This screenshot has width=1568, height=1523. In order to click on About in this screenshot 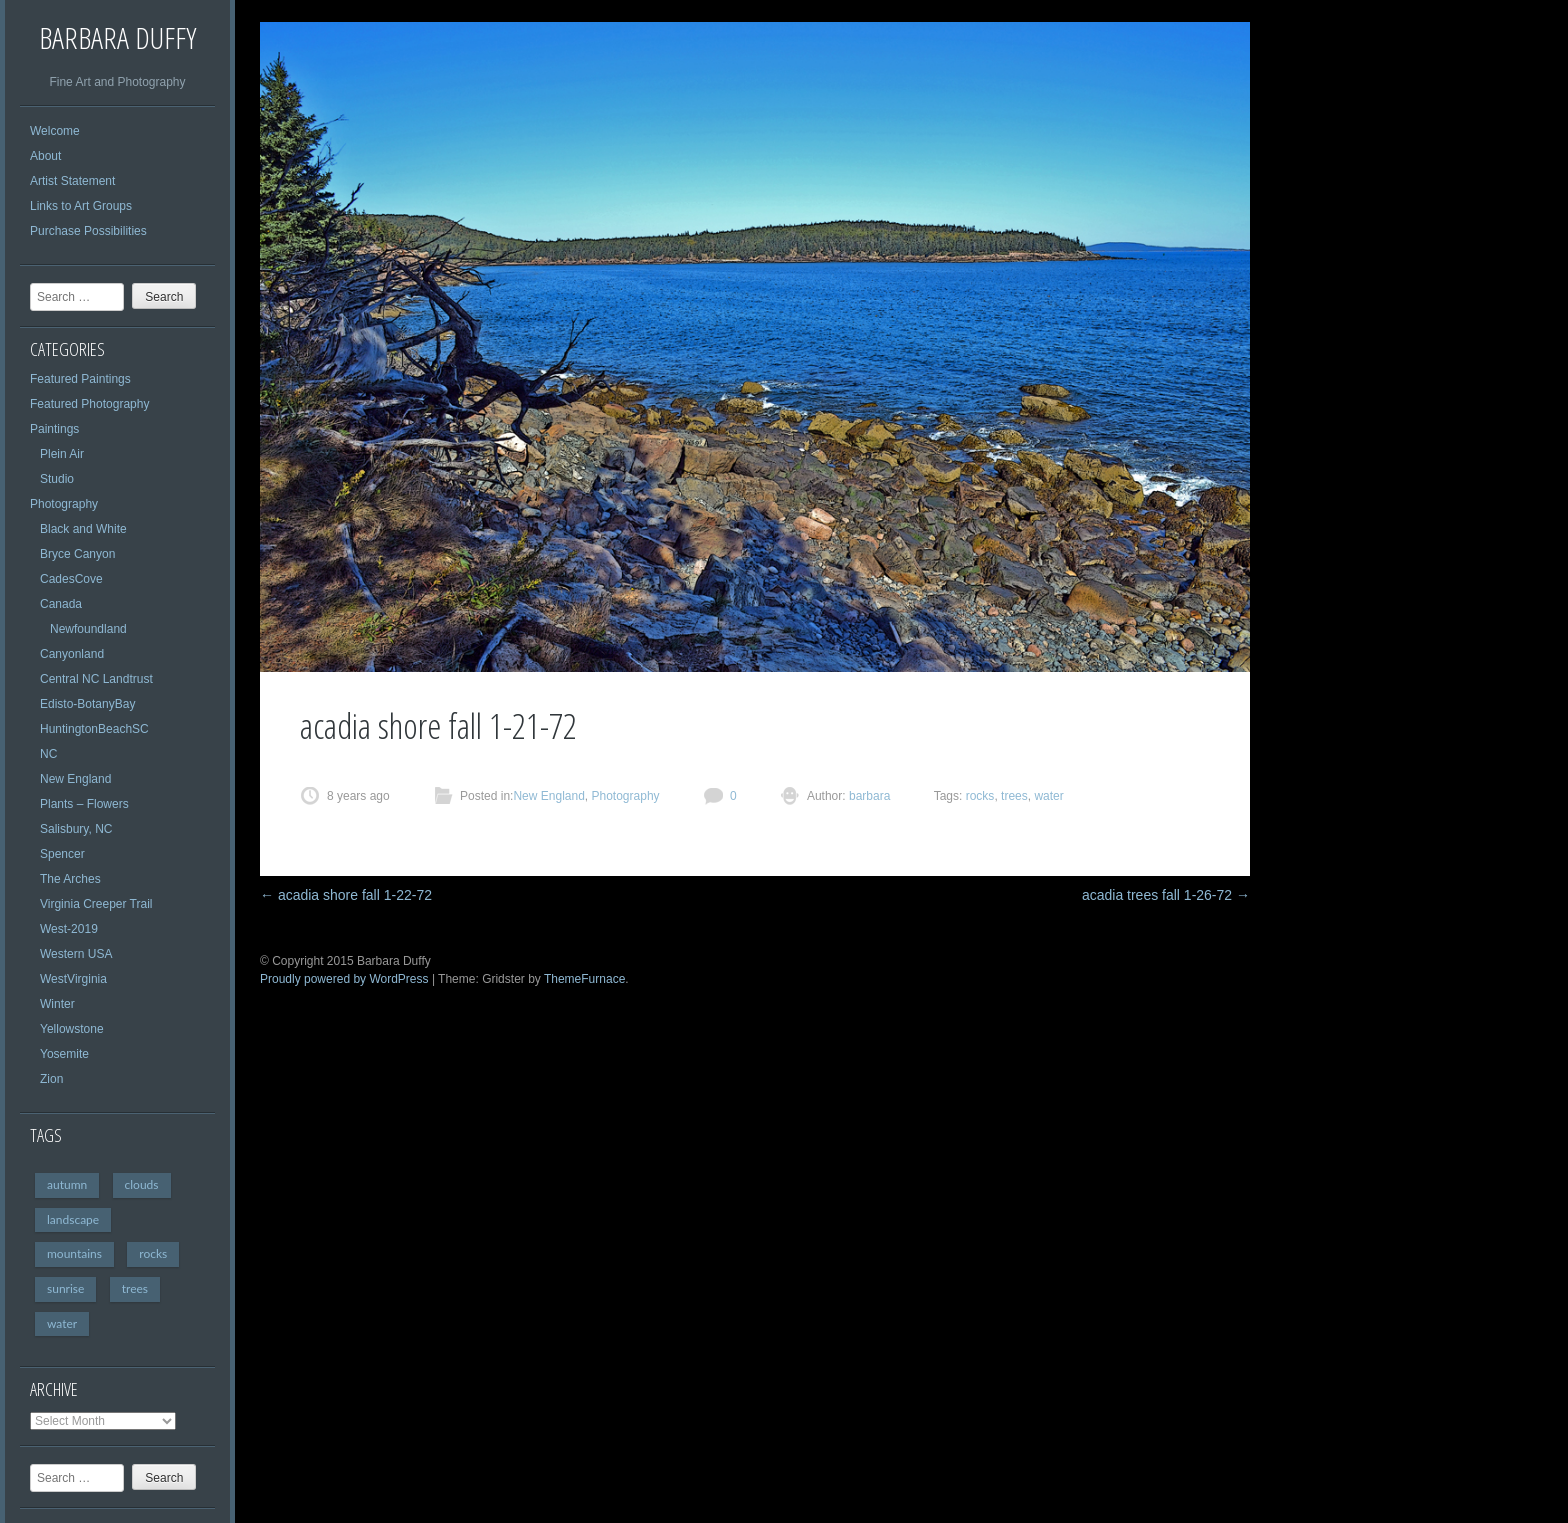, I will do `click(45, 156)`.